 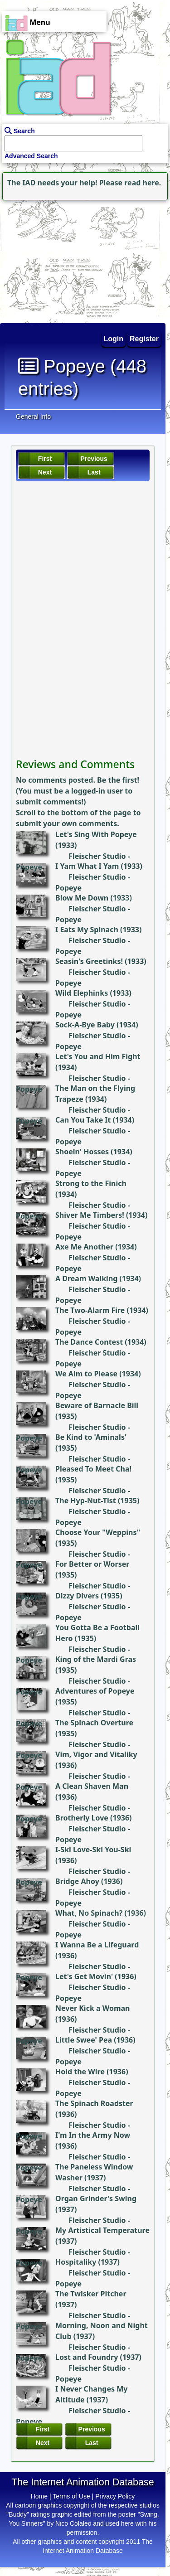 I want to click on I Eats My Spinach, so click(x=86, y=930).